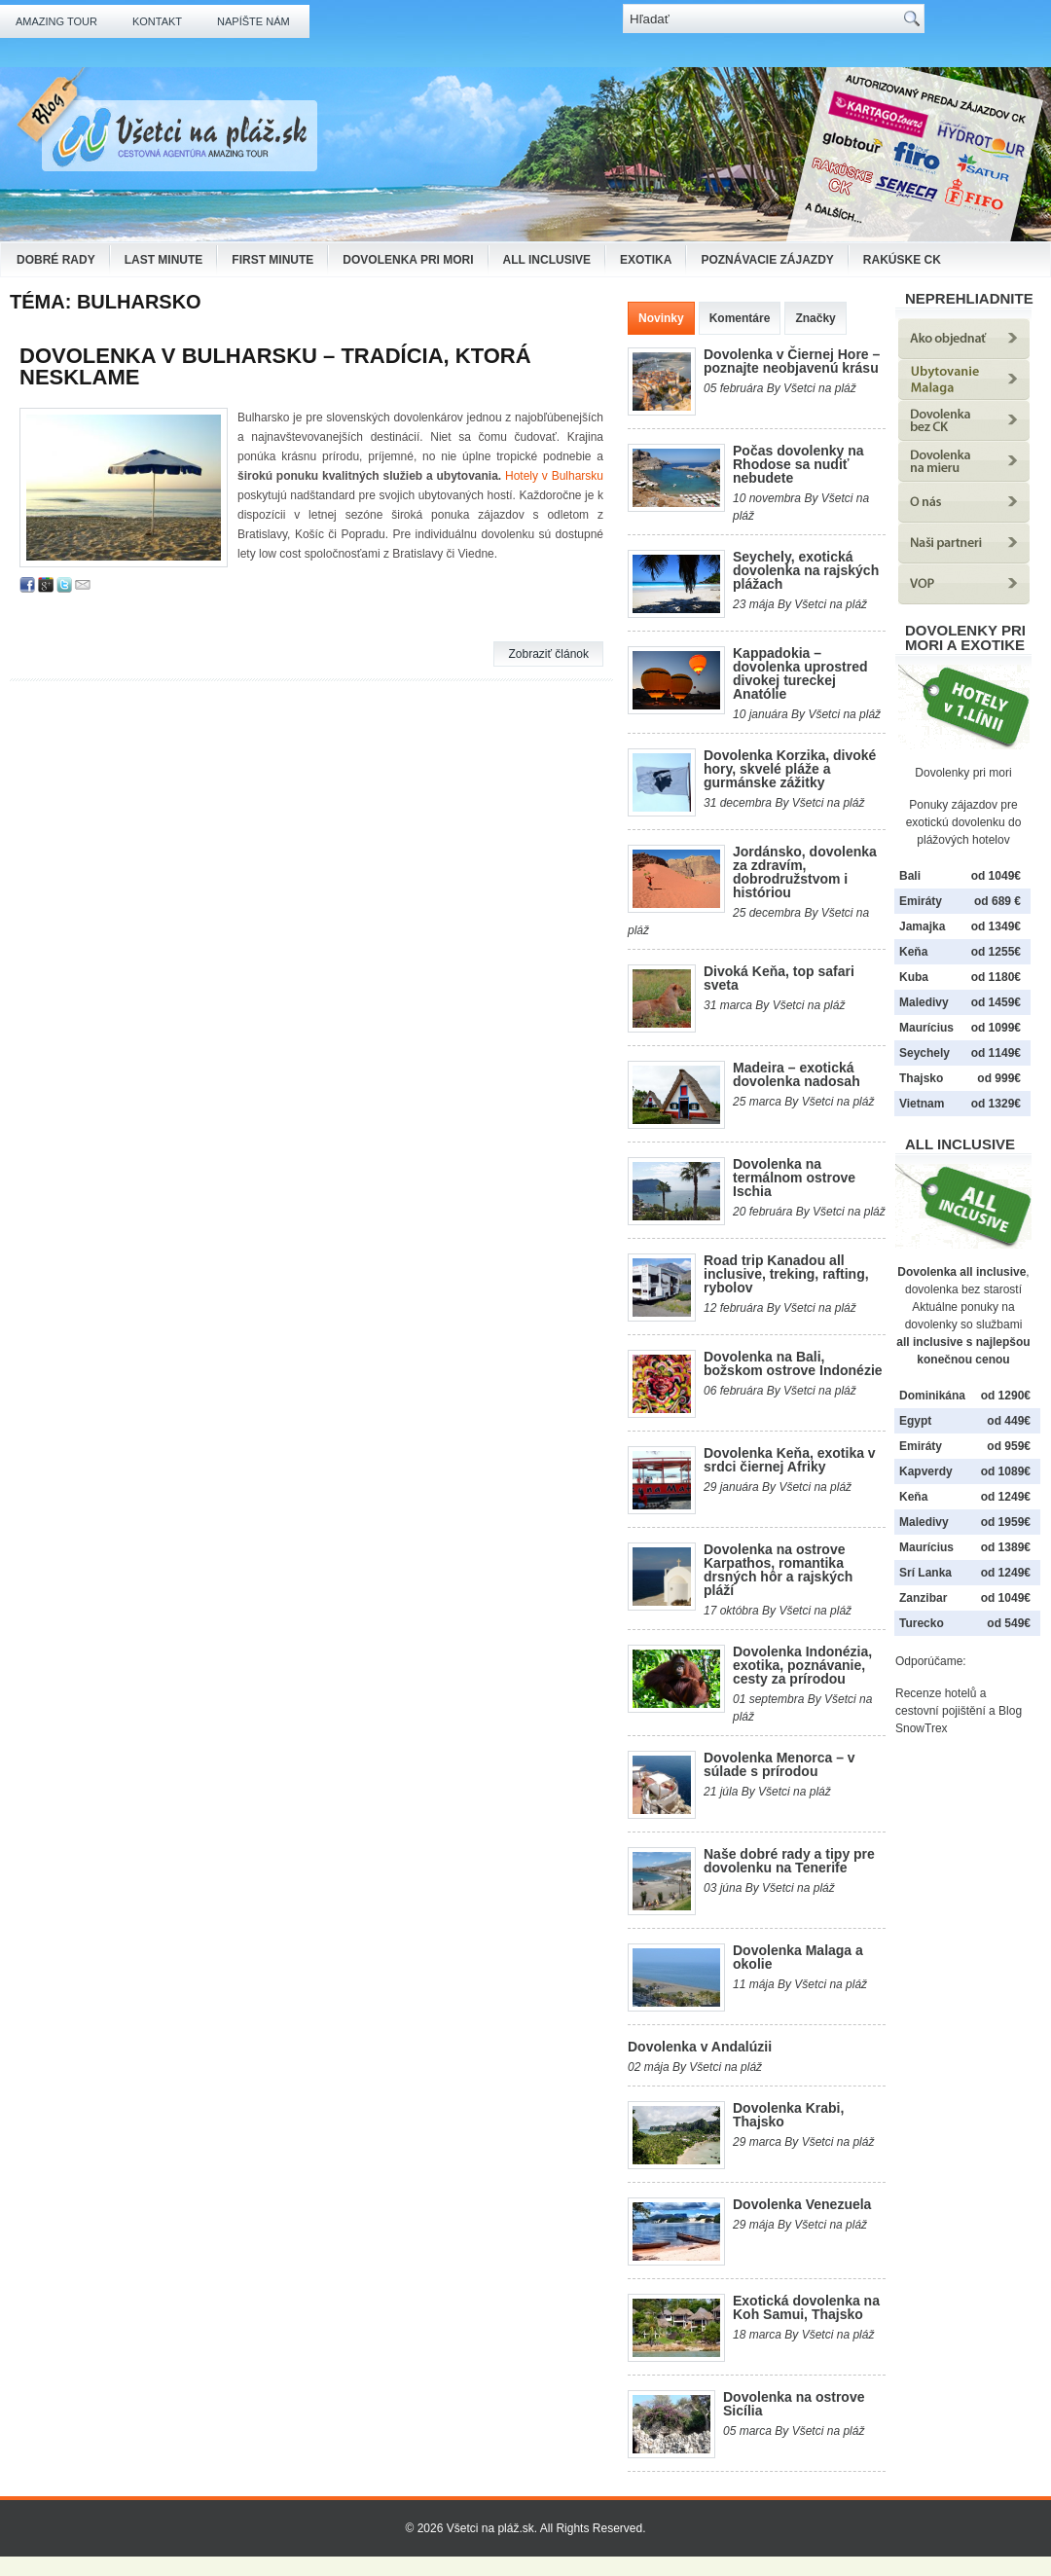 This screenshot has height=2576, width=1051. What do you see at coordinates (796, 1074) in the screenshot?
I see `Madeira – exotická dovolenka nadosah` at bounding box center [796, 1074].